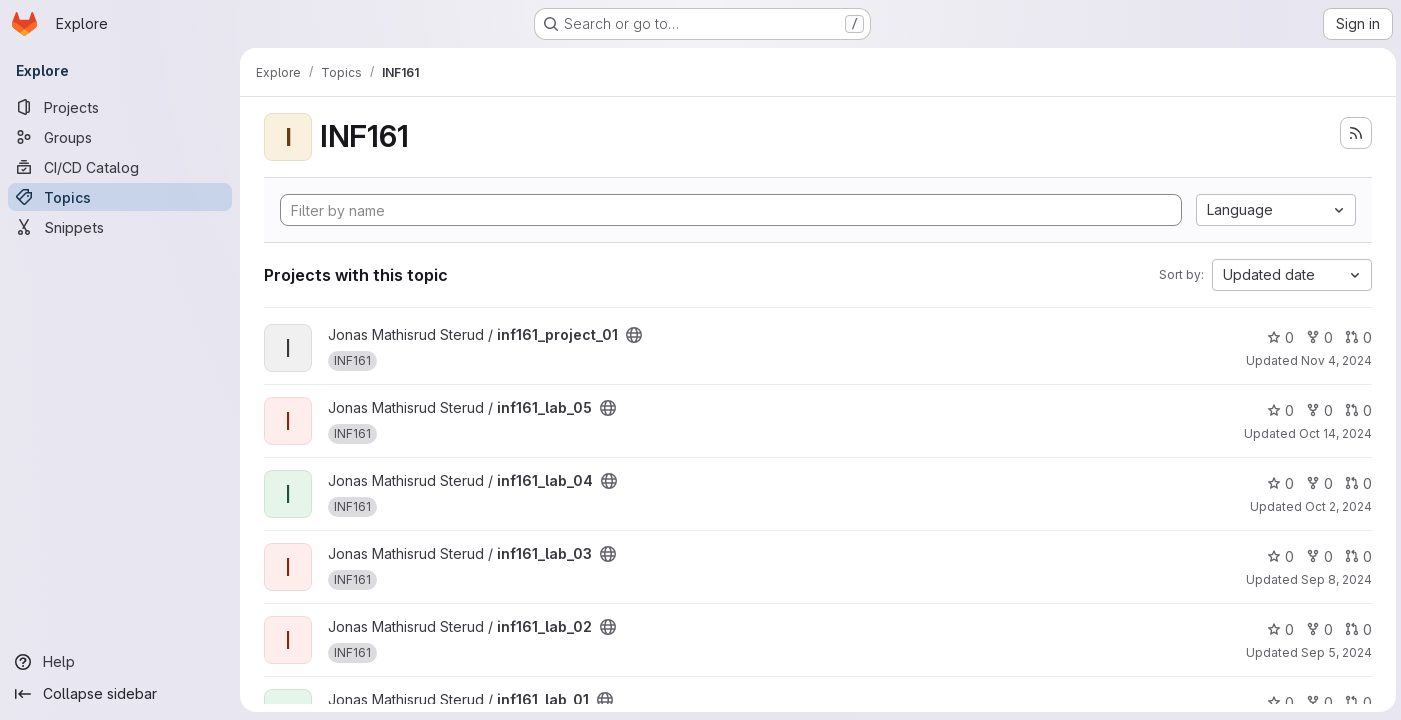 The image size is (1401, 720). What do you see at coordinates (1316, 629) in the screenshot?
I see `0 [inf161_lab_02 has 0 forks]` at bounding box center [1316, 629].